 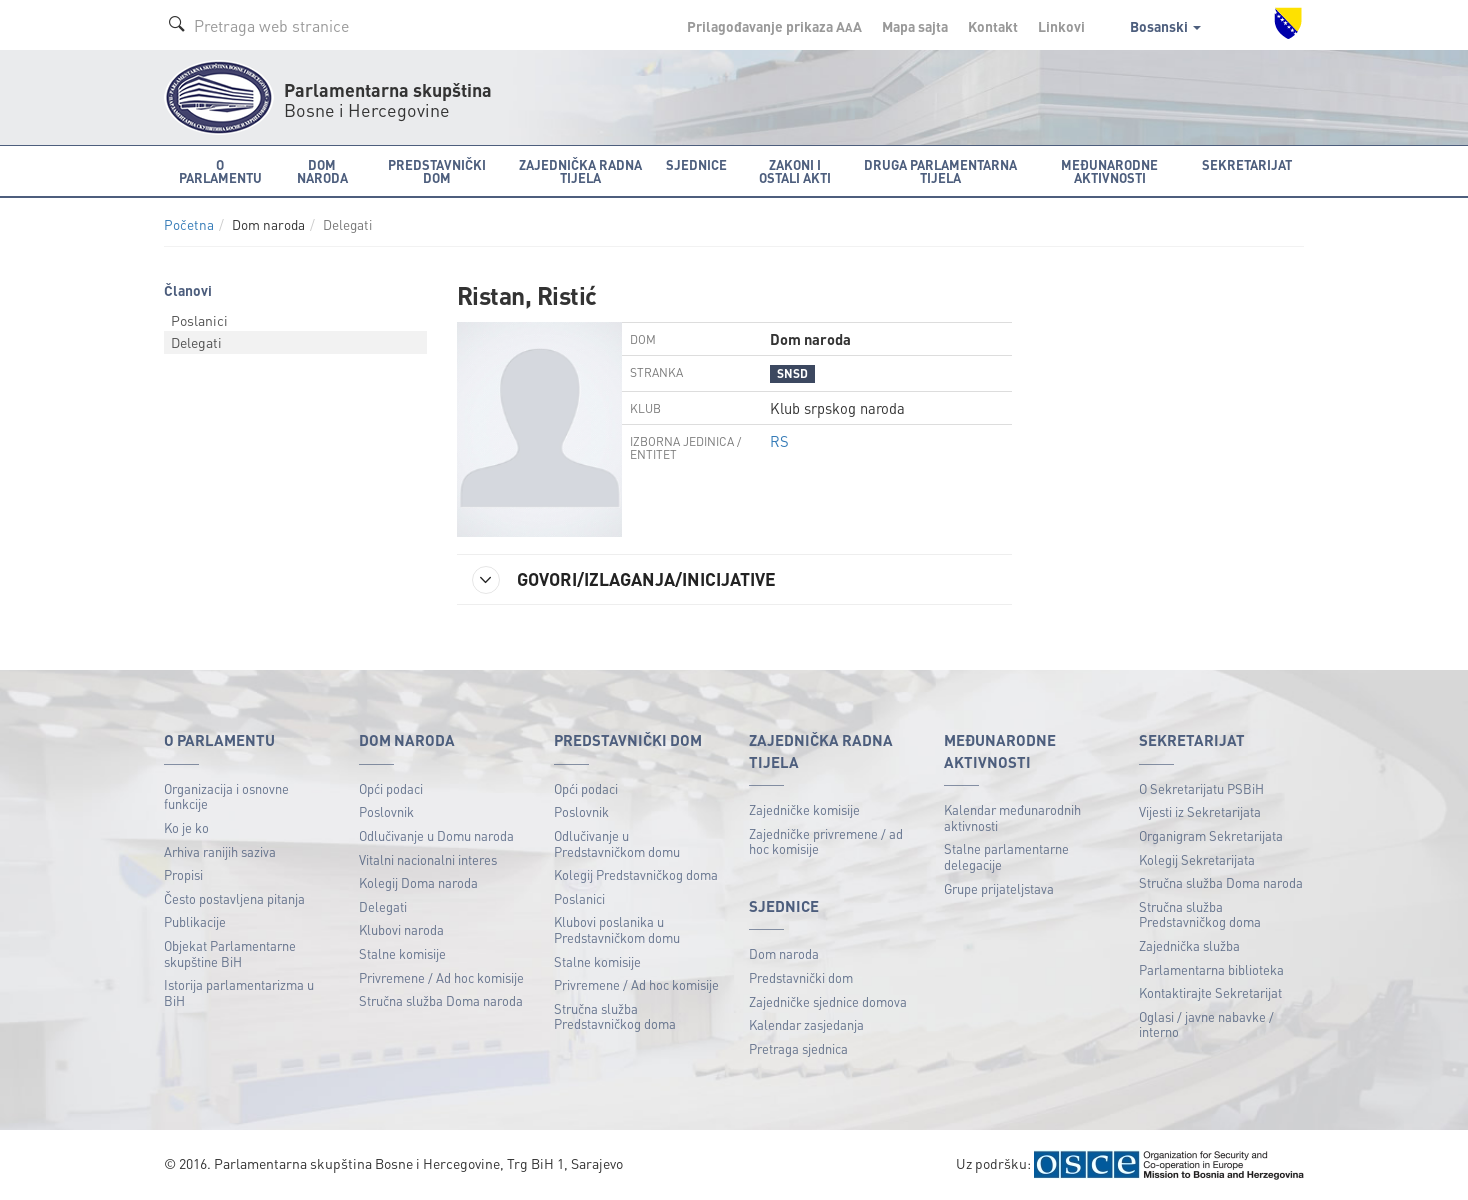 What do you see at coordinates (1201, 788) in the screenshot?
I see `O Sekretarijatu PSBiH` at bounding box center [1201, 788].